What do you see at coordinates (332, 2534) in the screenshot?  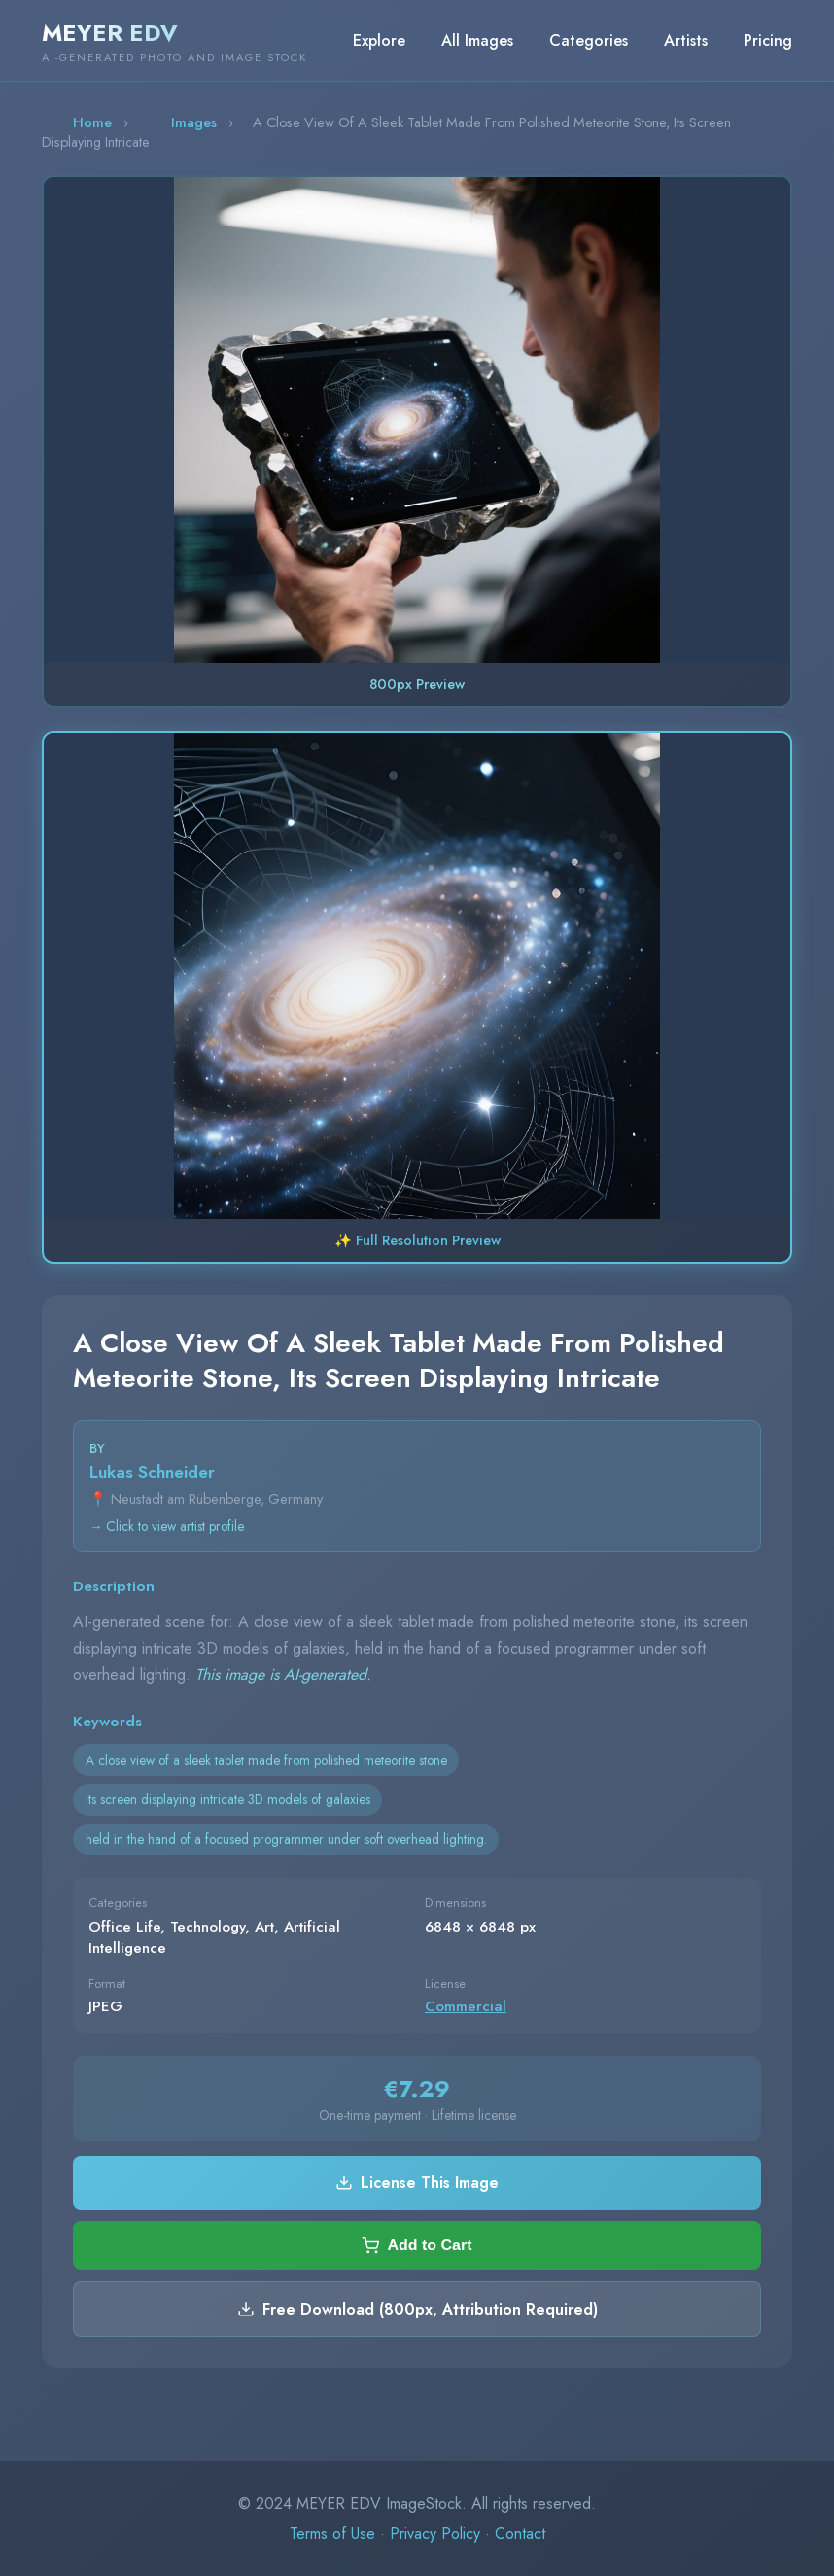 I see `Terms of Use` at bounding box center [332, 2534].